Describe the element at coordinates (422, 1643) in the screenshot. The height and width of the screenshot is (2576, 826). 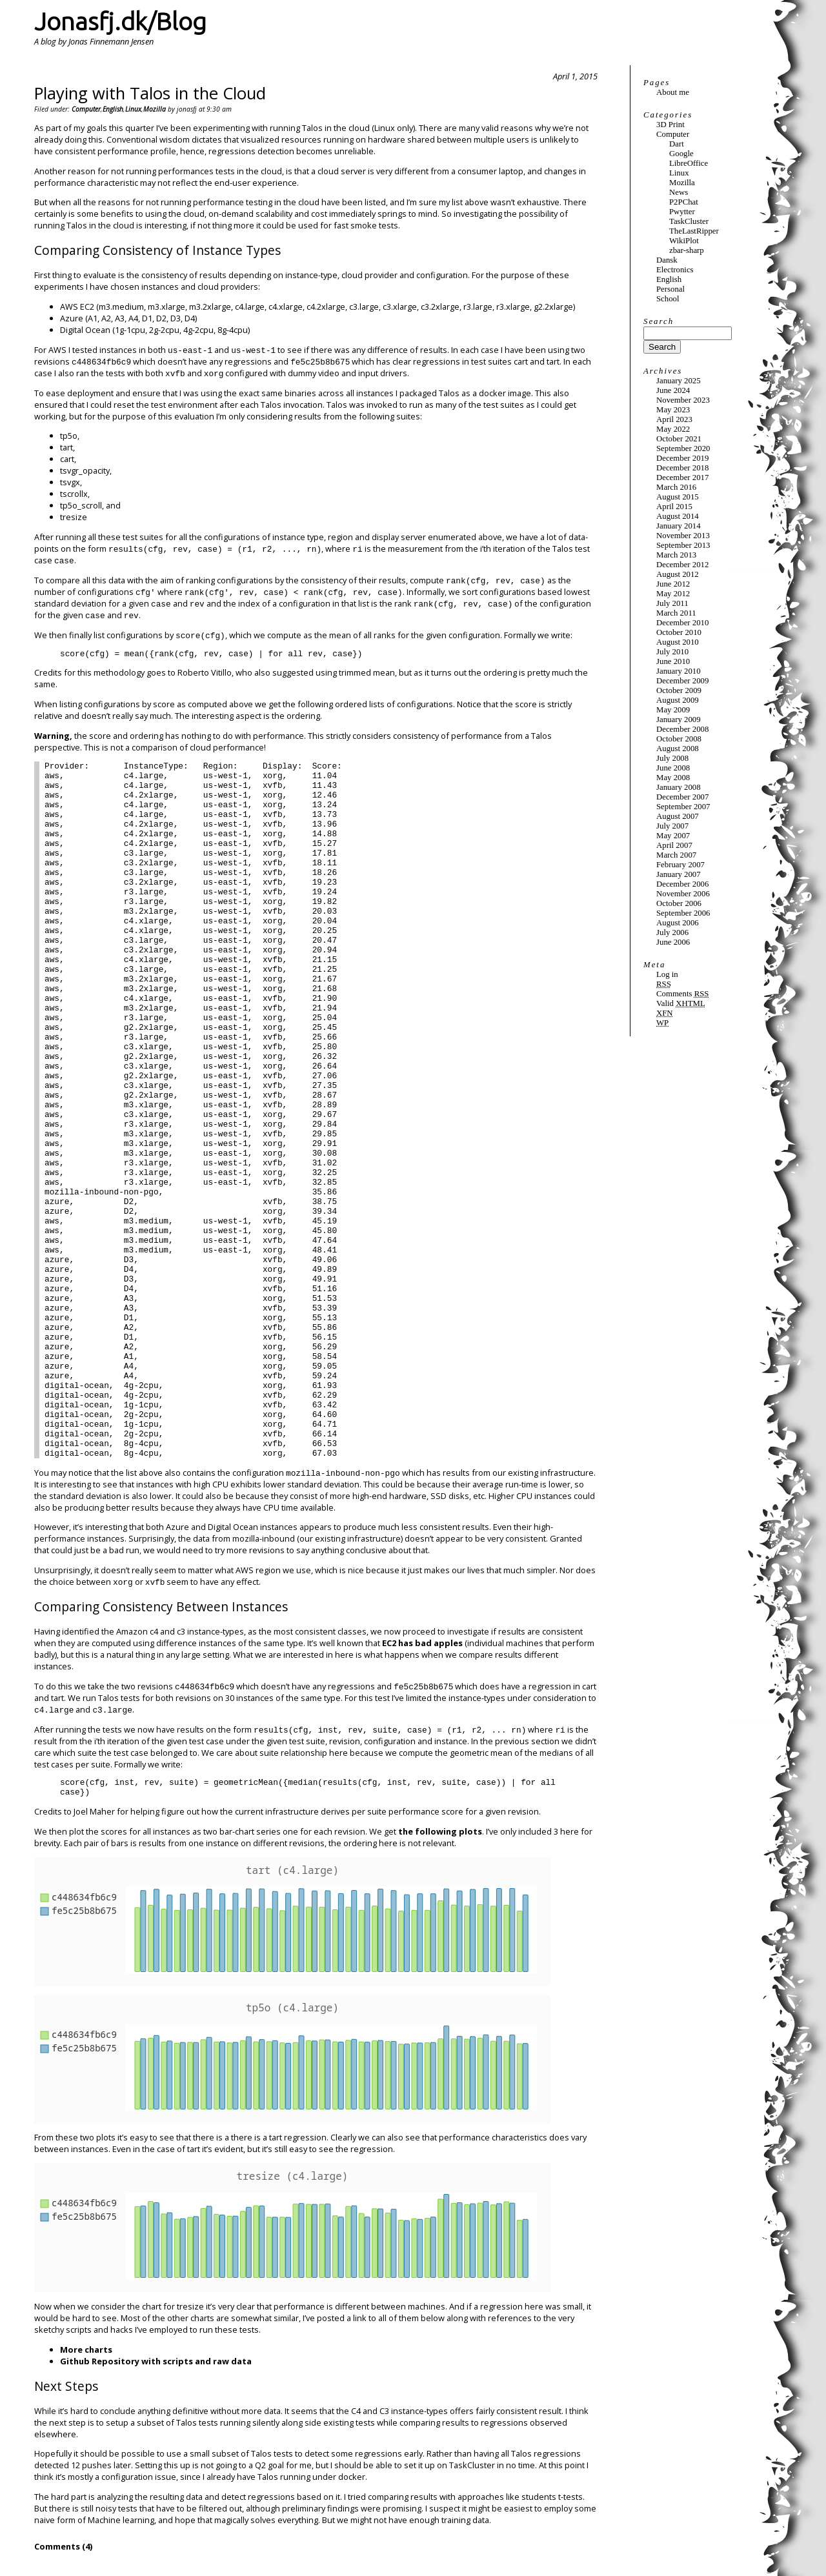
I see `EC2 has bad apples` at that location.